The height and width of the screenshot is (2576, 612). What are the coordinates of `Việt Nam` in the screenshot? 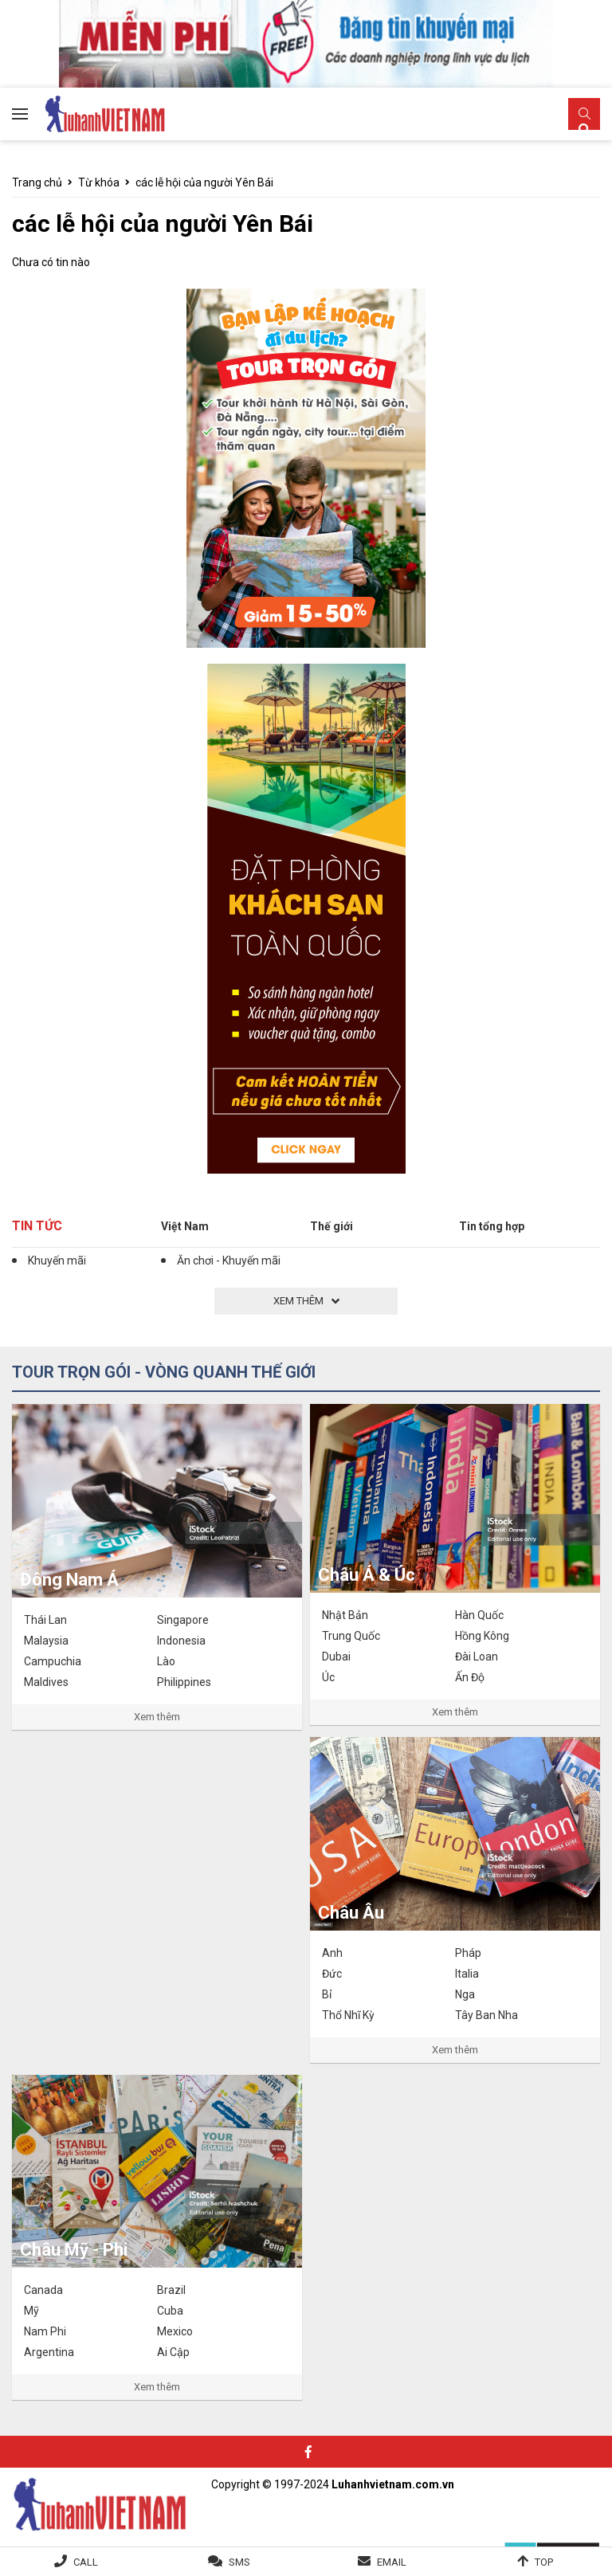 It's located at (185, 1226).